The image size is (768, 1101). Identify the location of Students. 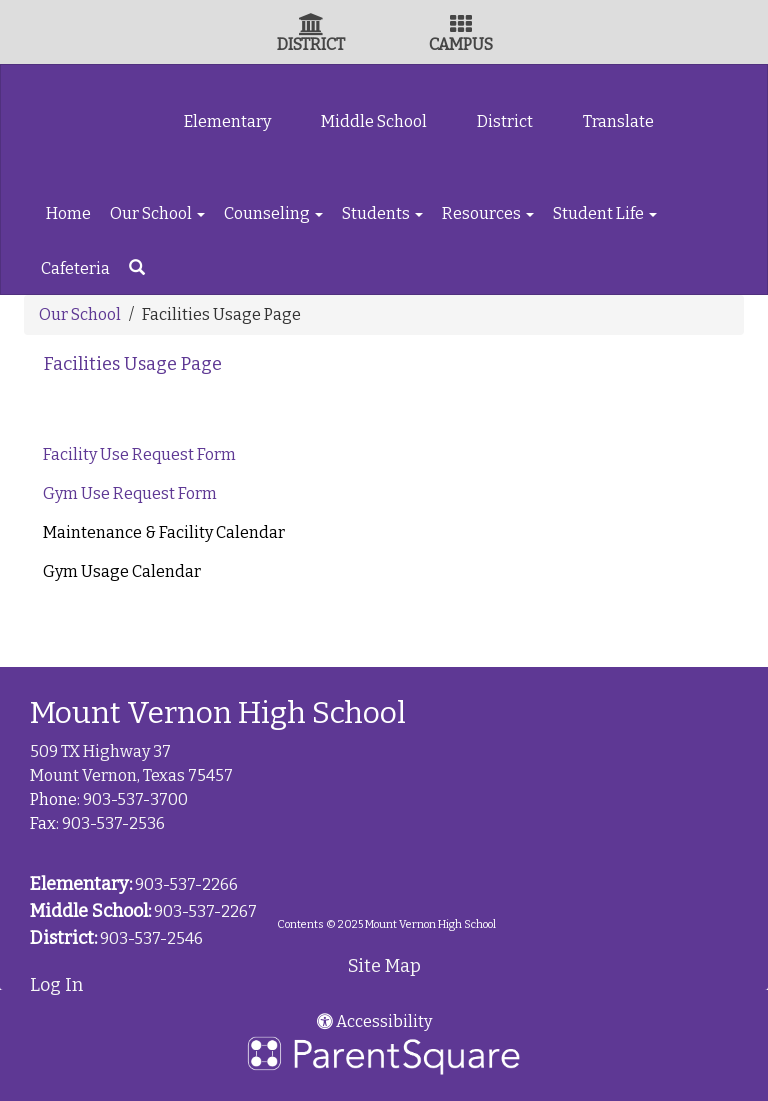
(382, 213).